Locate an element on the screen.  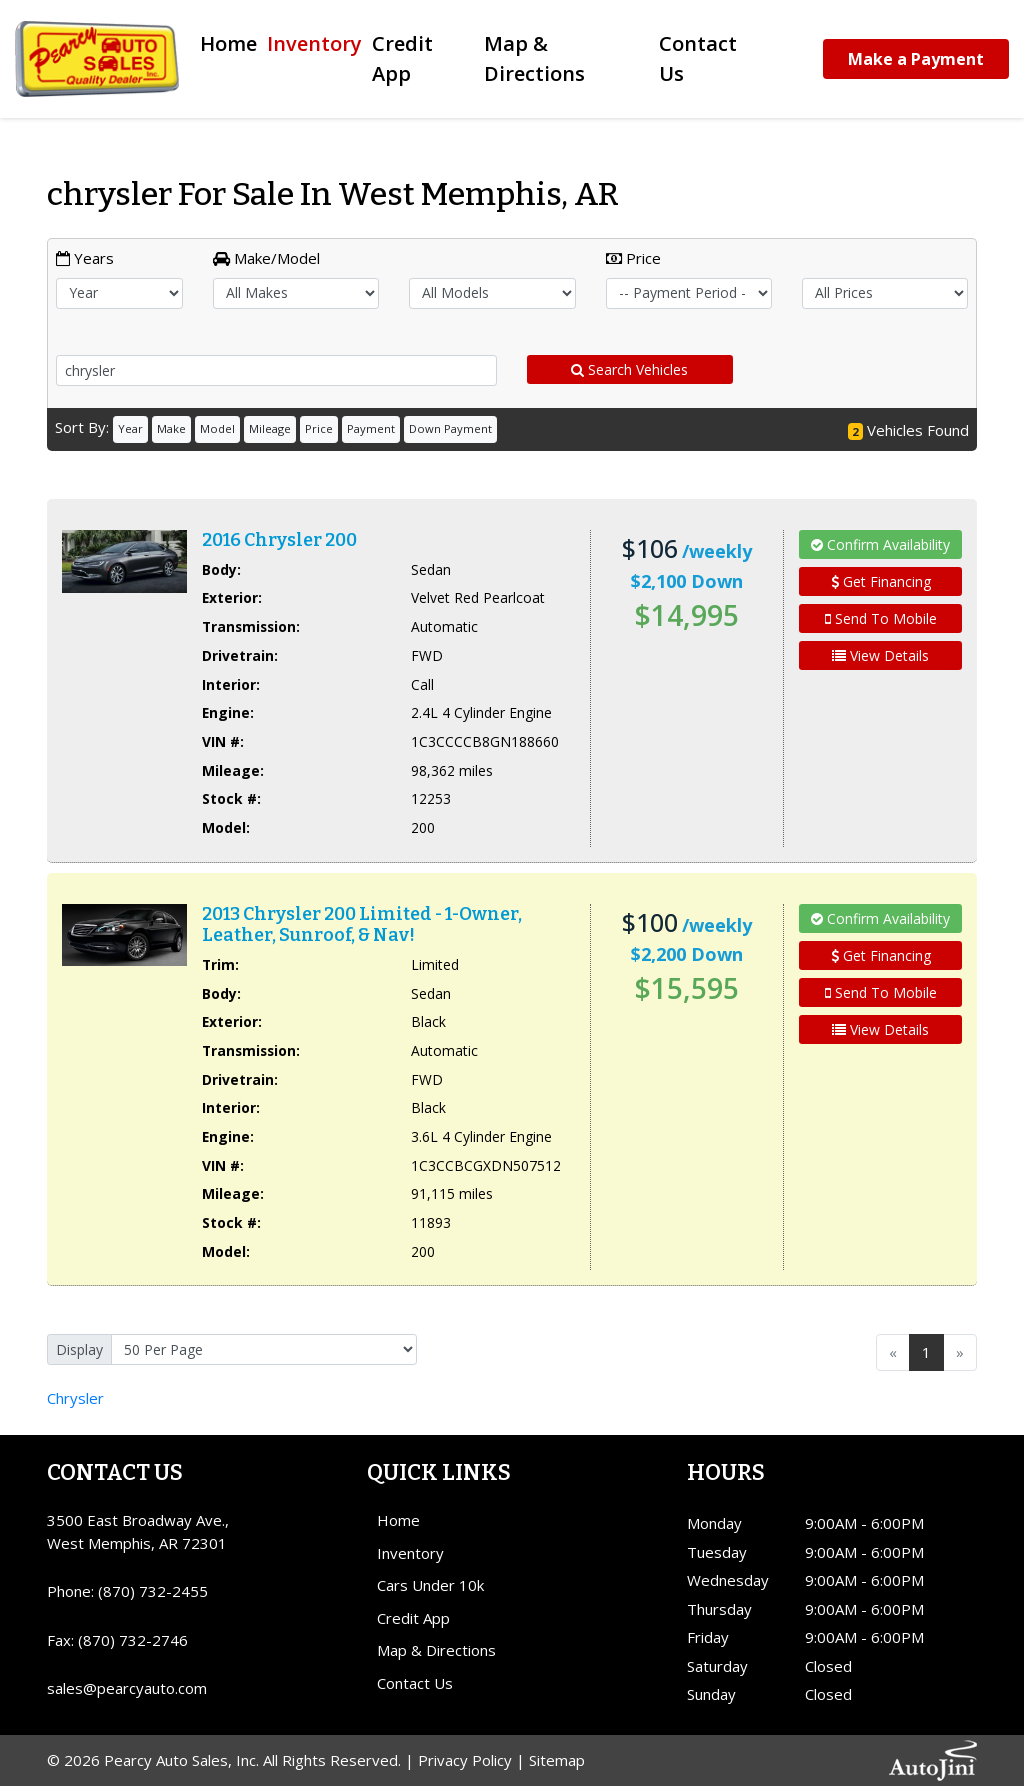
Make/Model is located at coordinates (266, 258).